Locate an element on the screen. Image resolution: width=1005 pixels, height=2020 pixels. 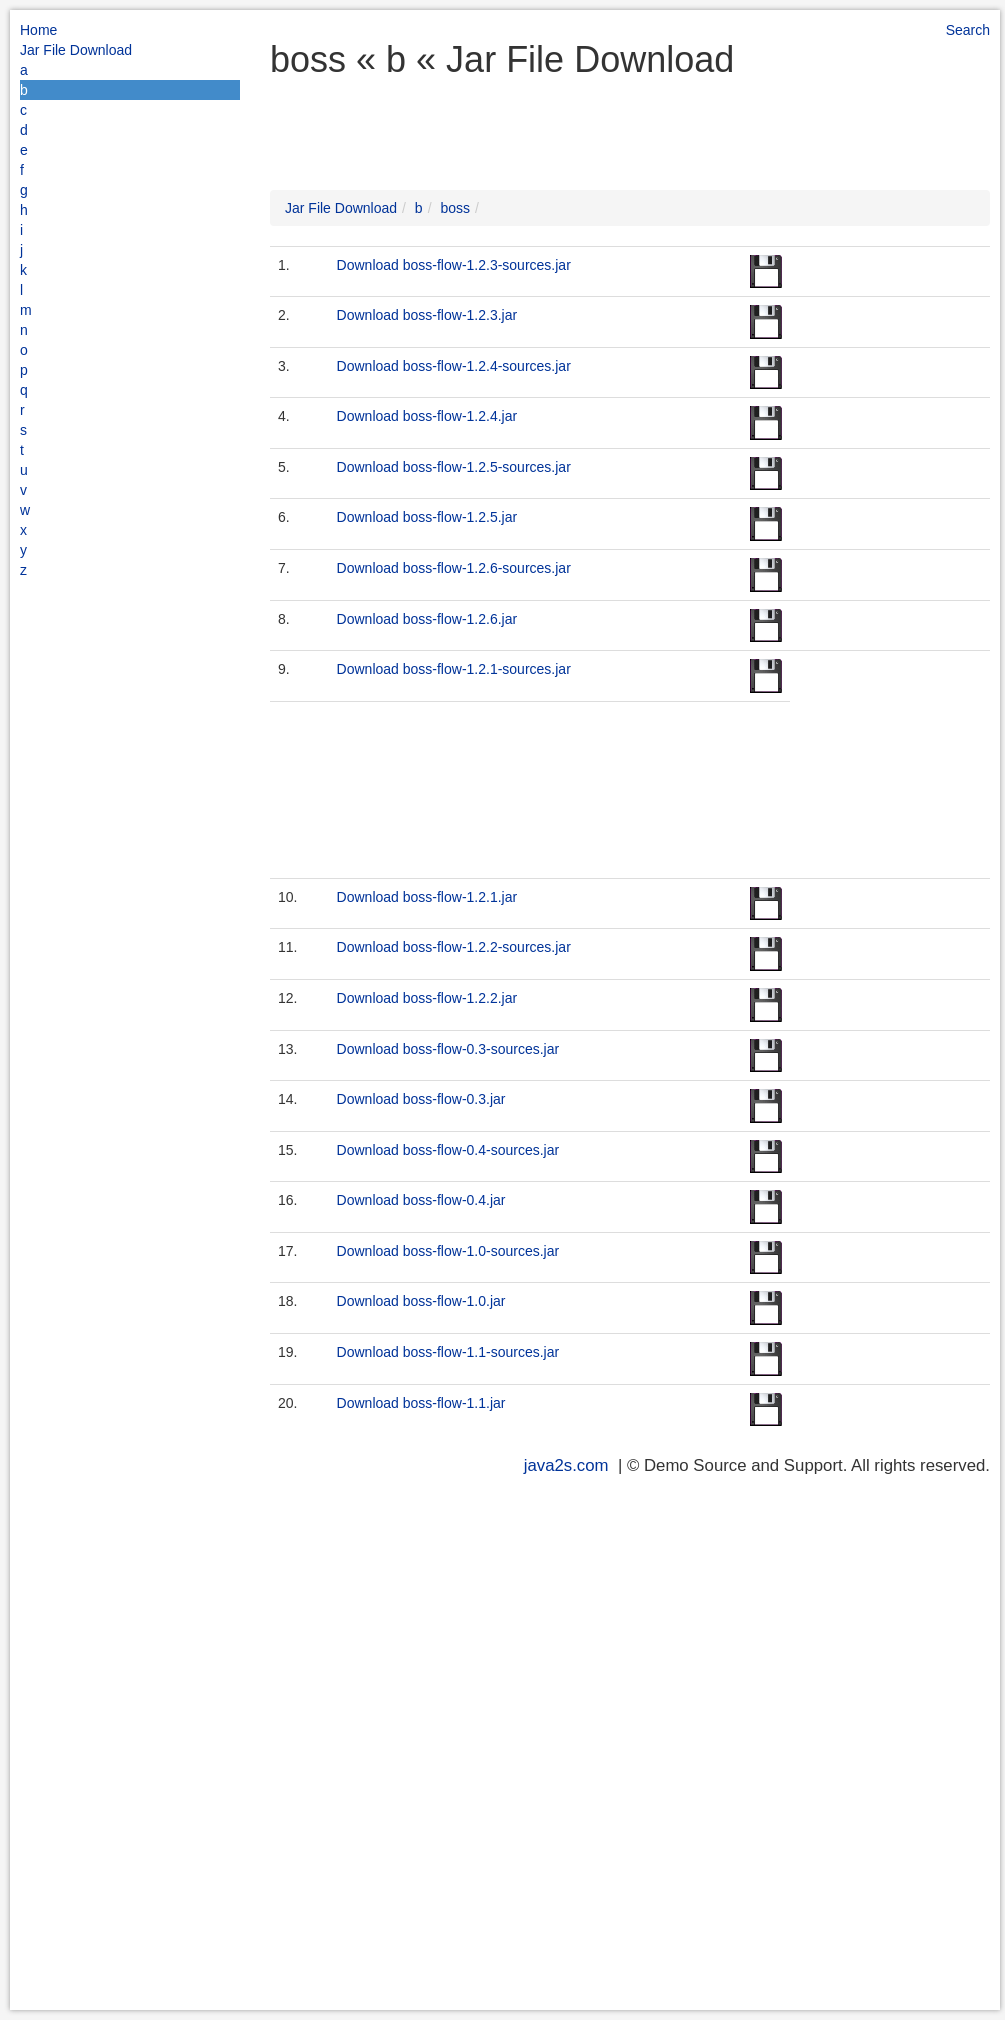
Download boss-flow-1.2.2-sources.jar is located at coordinates (454, 947).